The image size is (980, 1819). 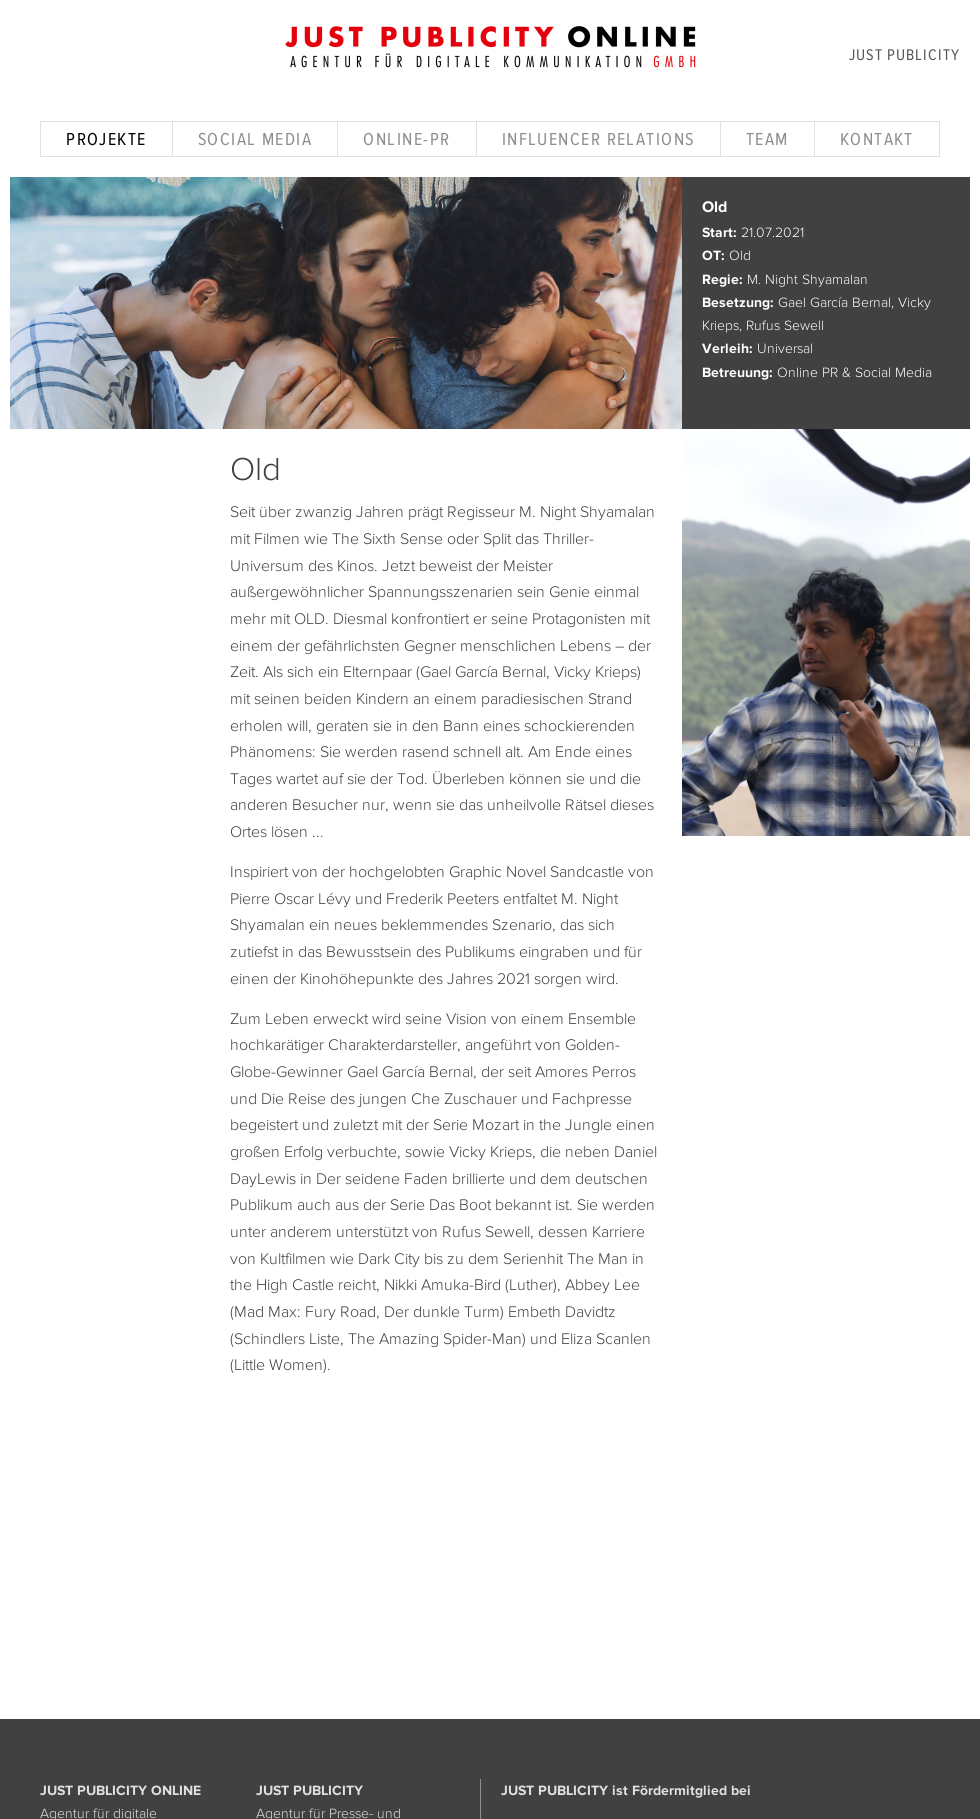 I want to click on Team, so click(x=767, y=139).